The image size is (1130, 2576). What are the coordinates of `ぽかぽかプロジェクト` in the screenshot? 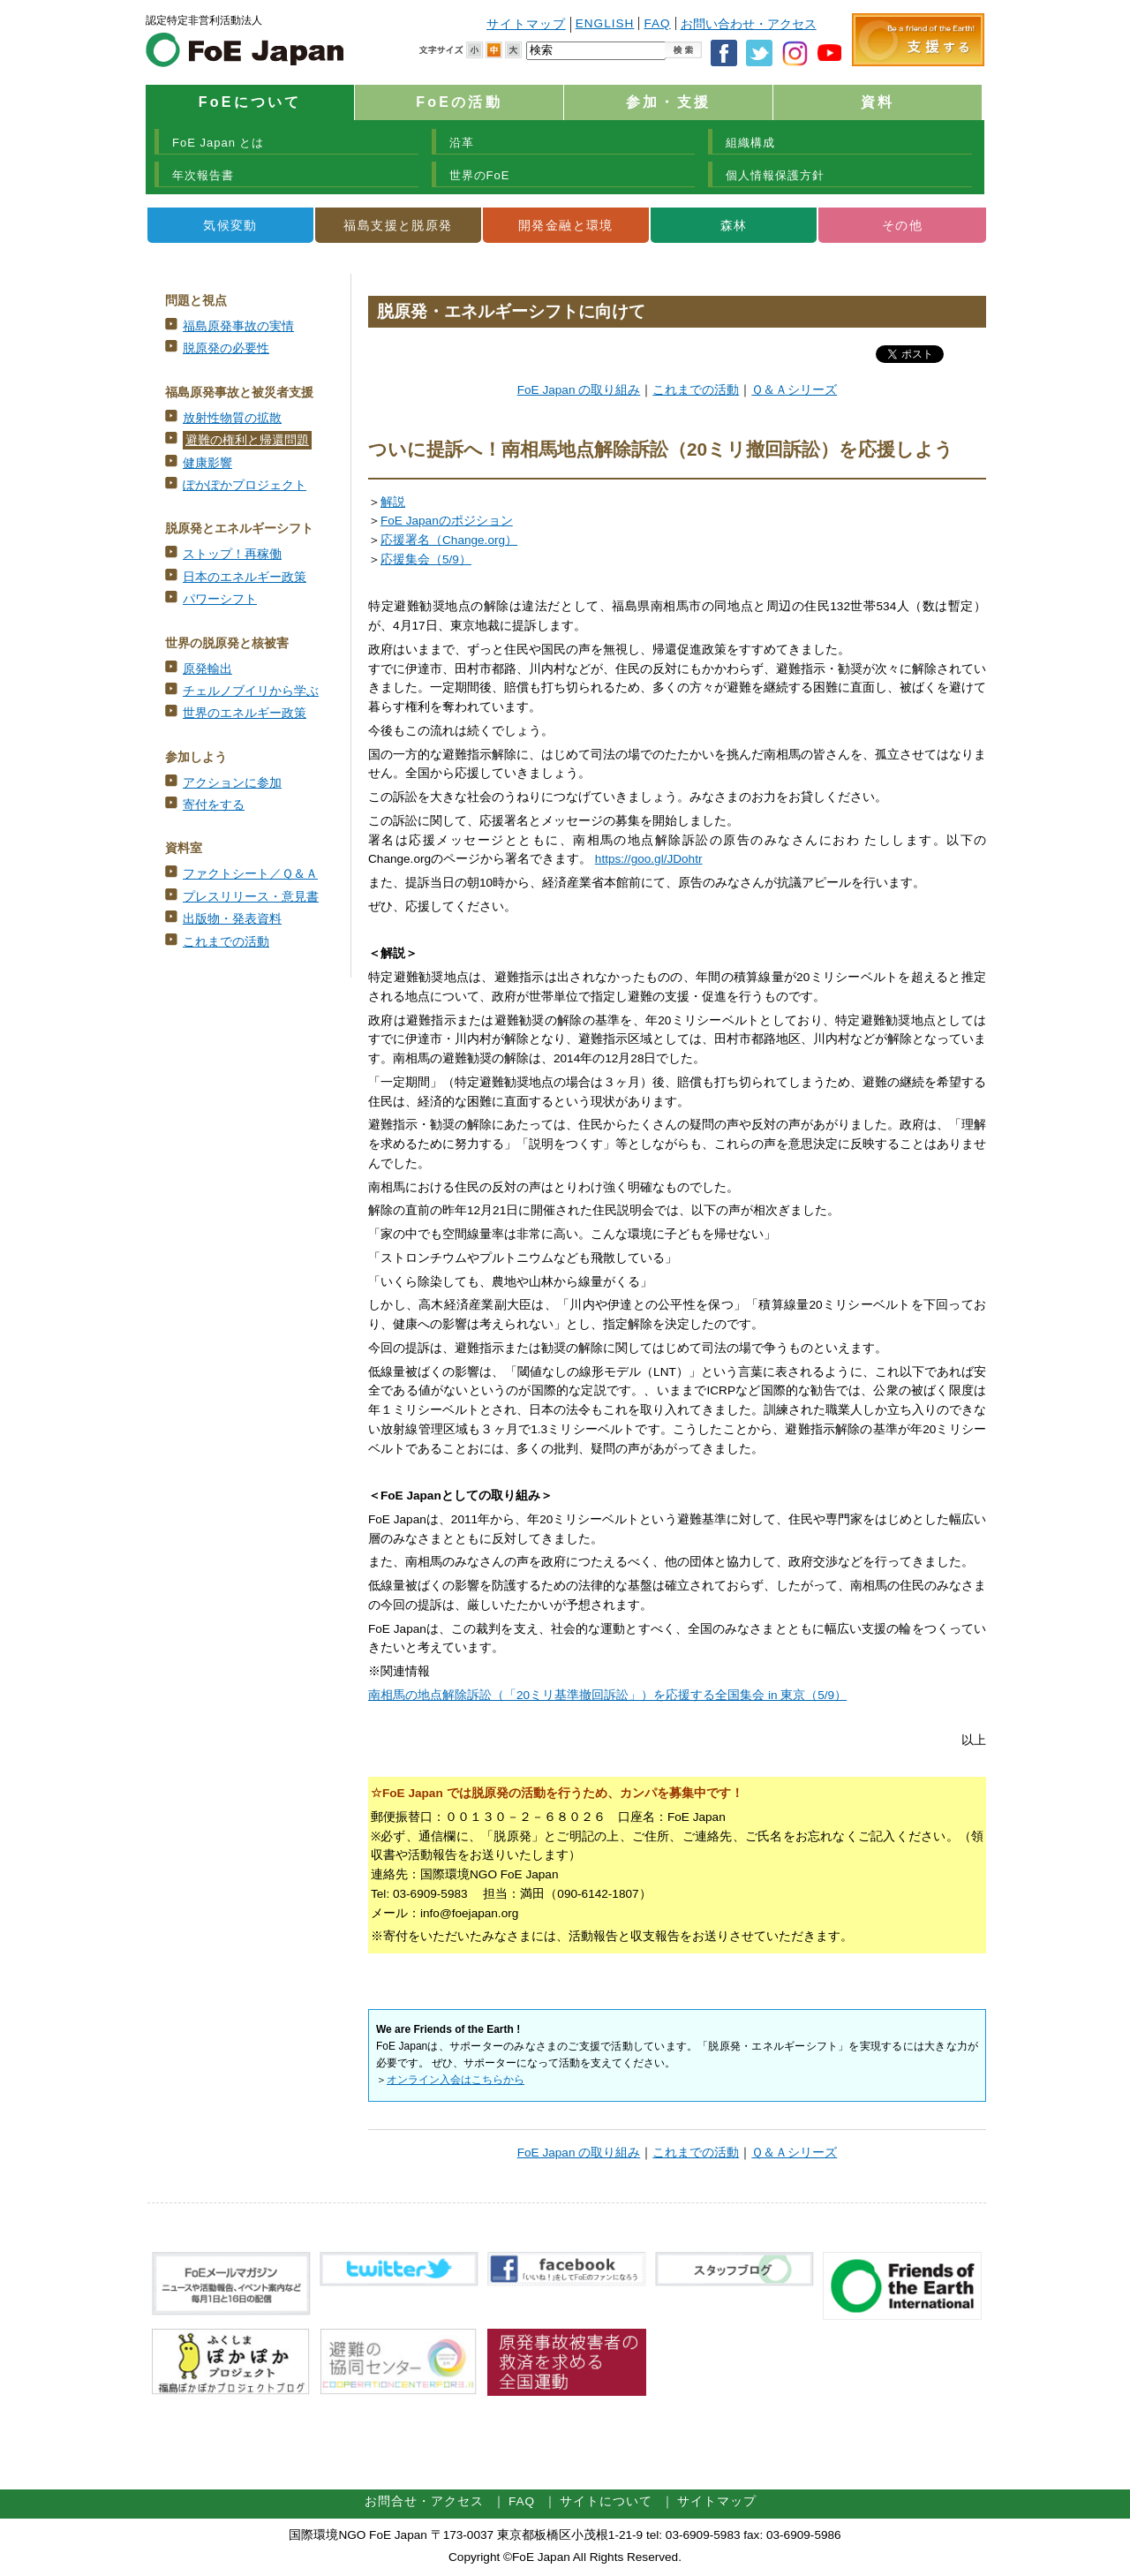 It's located at (244, 485).